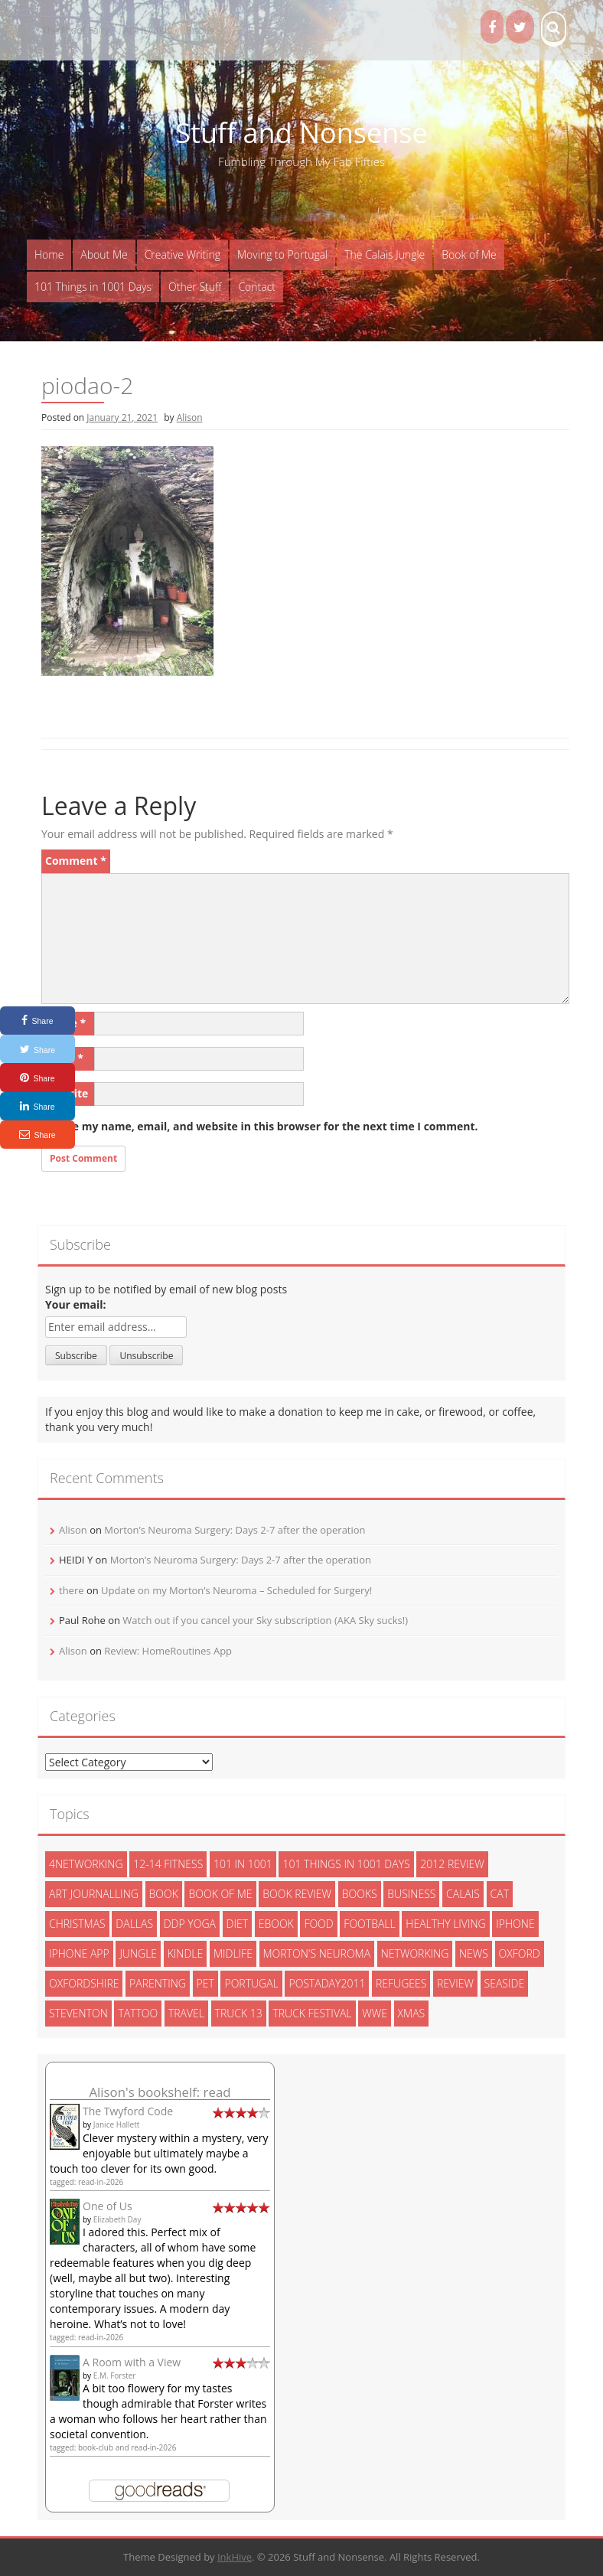 The height and width of the screenshot is (2576, 603). Describe the element at coordinates (132, 2362) in the screenshot. I see `A Room with a View` at that location.